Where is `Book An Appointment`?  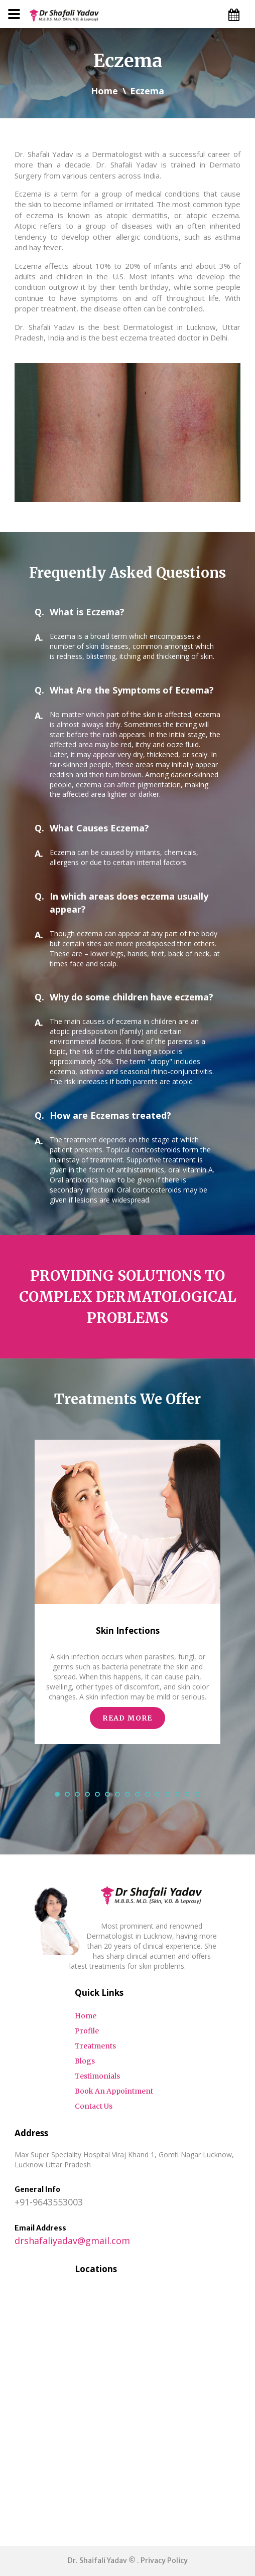 Book An Appointment is located at coordinates (114, 2091).